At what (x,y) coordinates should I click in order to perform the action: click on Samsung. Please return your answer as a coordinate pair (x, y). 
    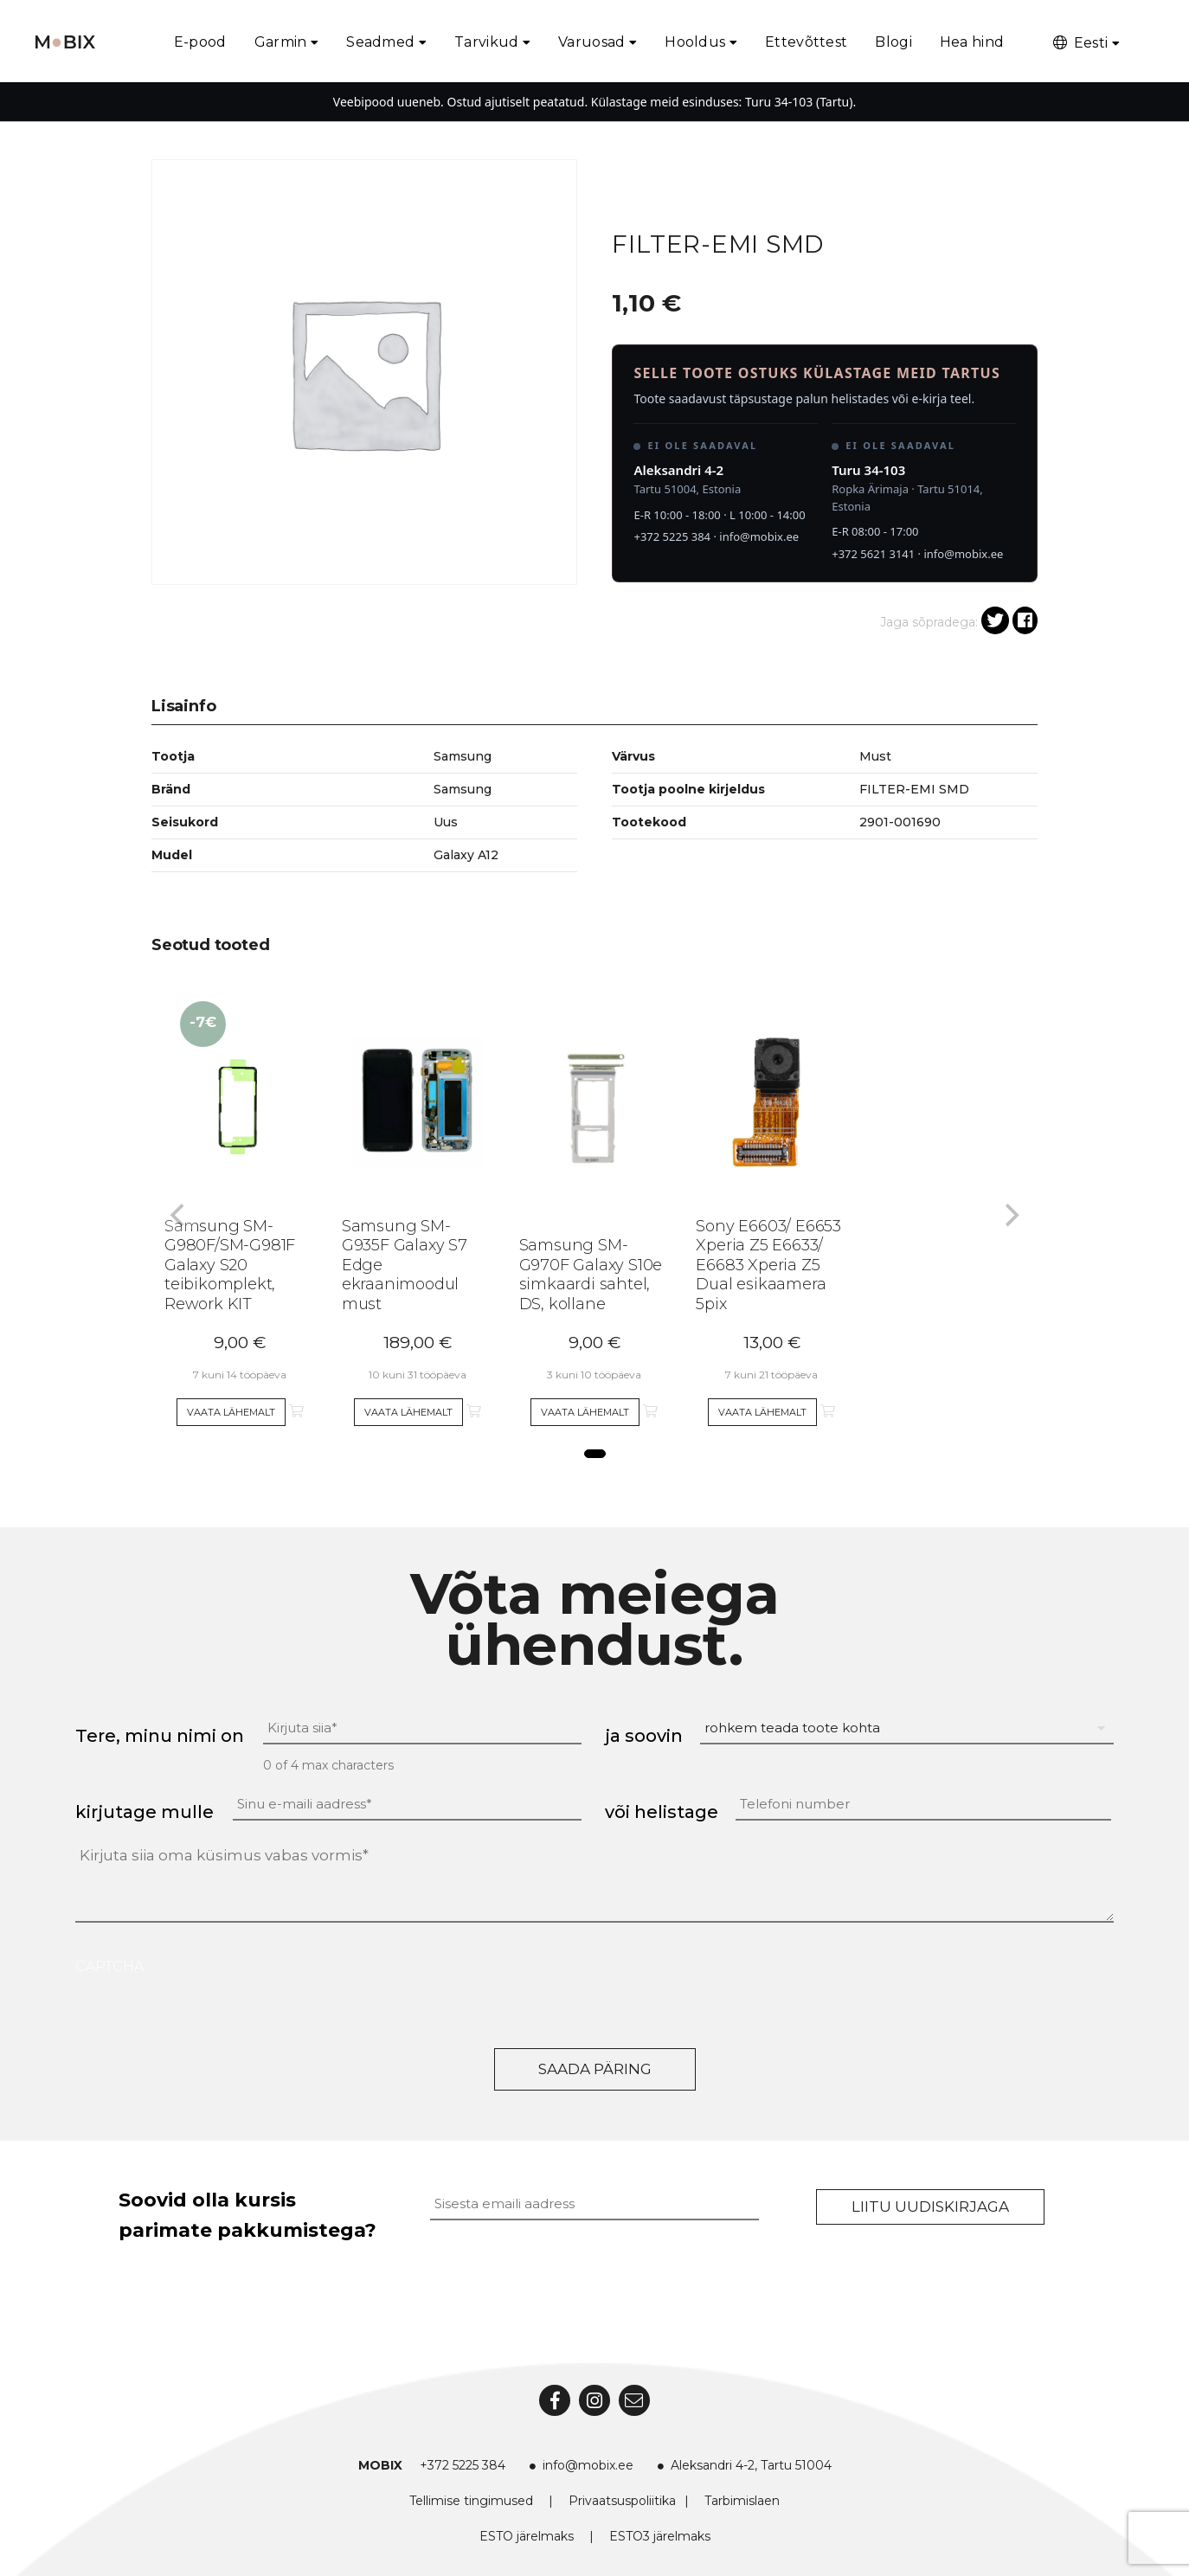
    Looking at the image, I should click on (463, 789).